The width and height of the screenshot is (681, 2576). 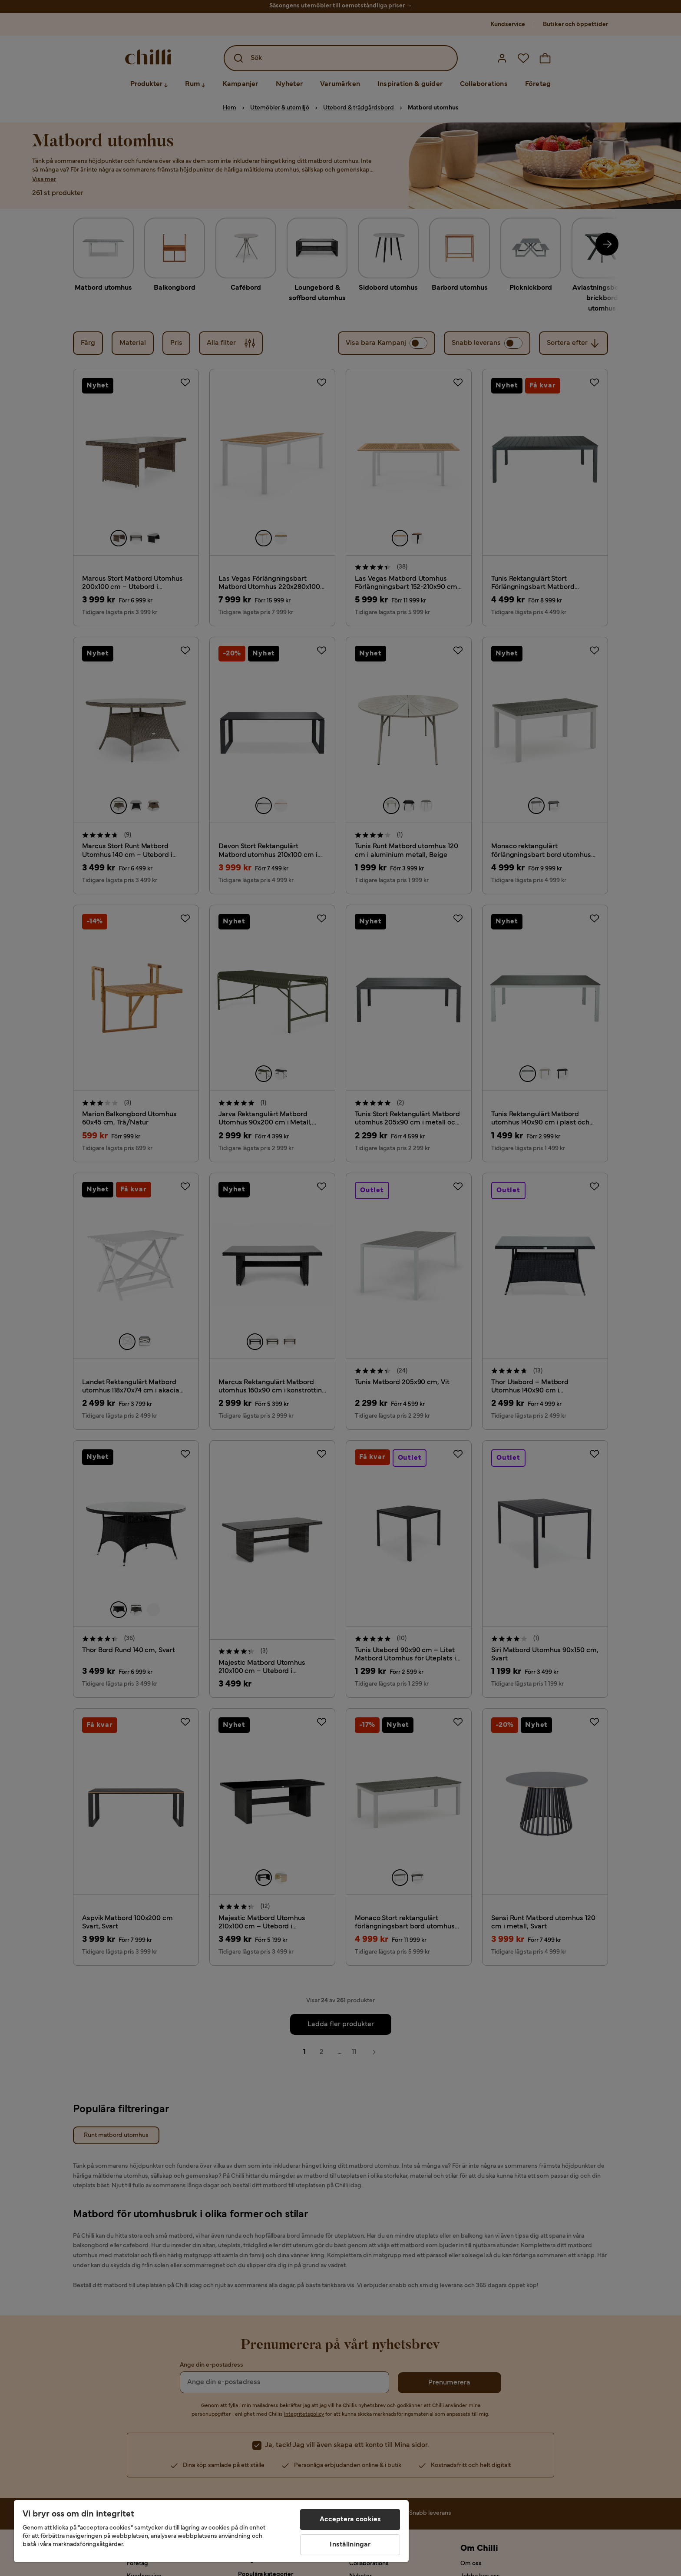 I want to click on Inställningar, so click(x=350, y=2545).